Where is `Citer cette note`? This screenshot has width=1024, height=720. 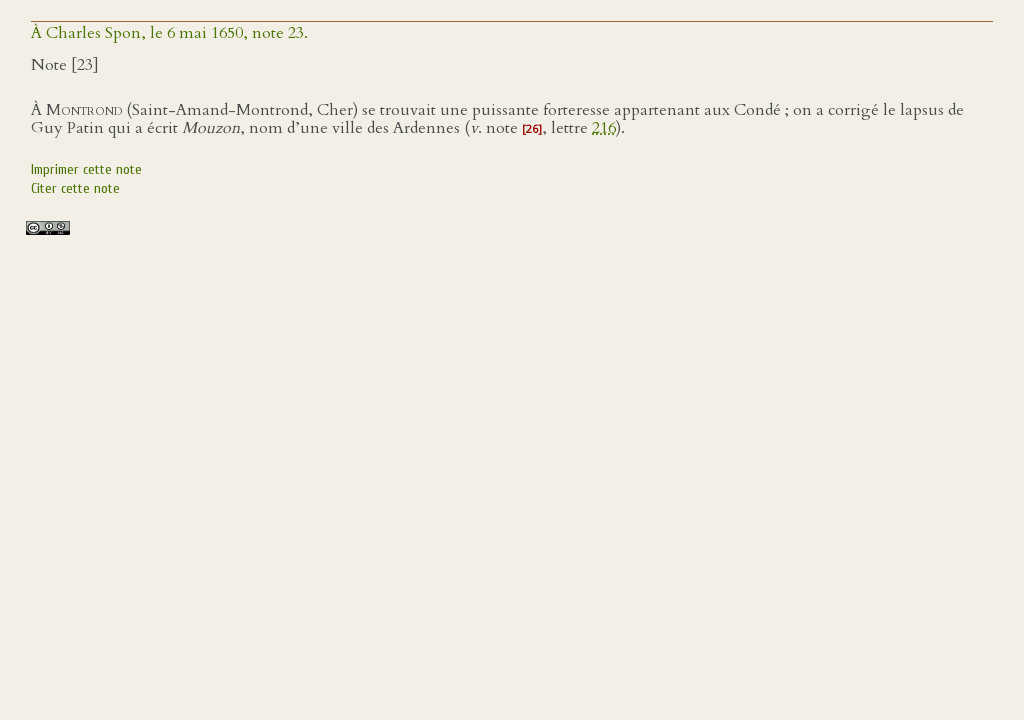 Citer cette note is located at coordinates (75, 188).